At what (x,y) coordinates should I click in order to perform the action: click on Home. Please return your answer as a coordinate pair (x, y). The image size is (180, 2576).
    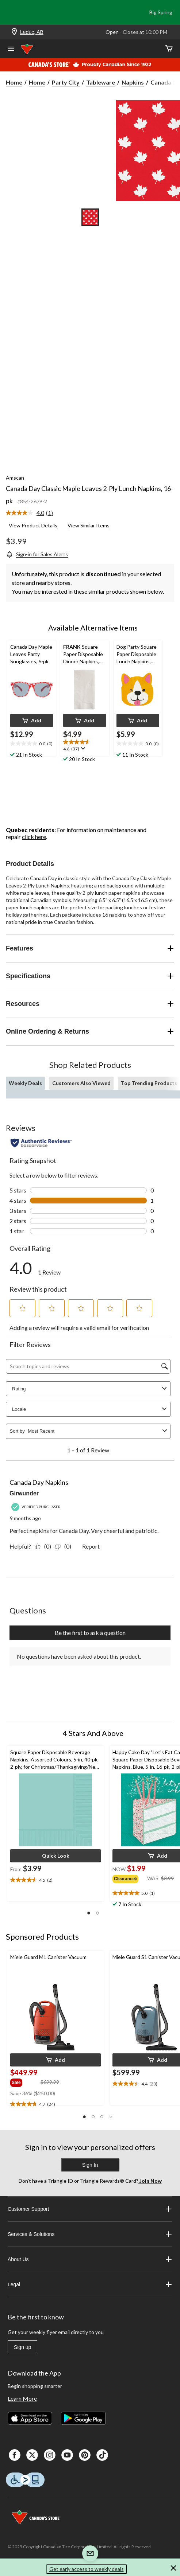
    Looking at the image, I should click on (14, 82).